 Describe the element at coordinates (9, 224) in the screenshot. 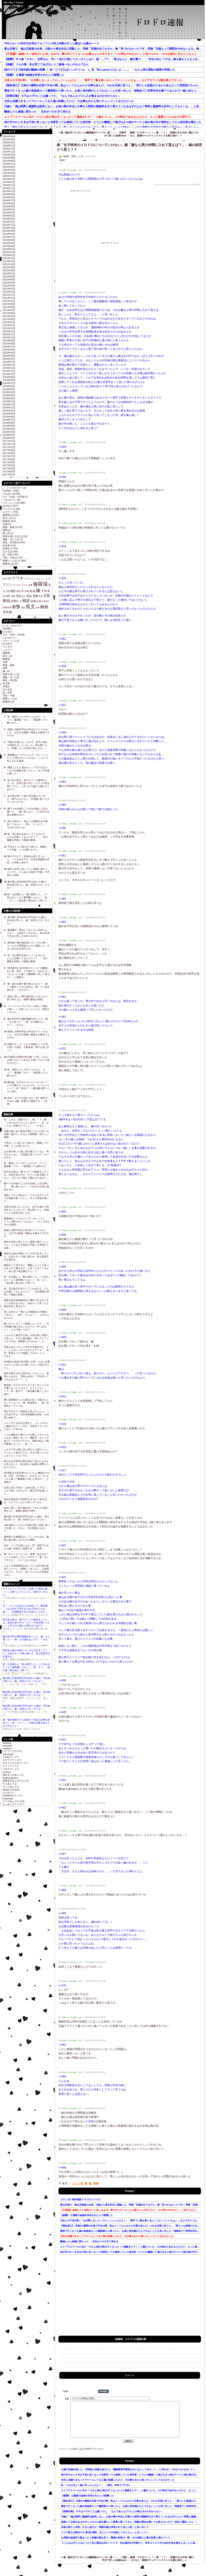

I see `2023年11月` at that location.